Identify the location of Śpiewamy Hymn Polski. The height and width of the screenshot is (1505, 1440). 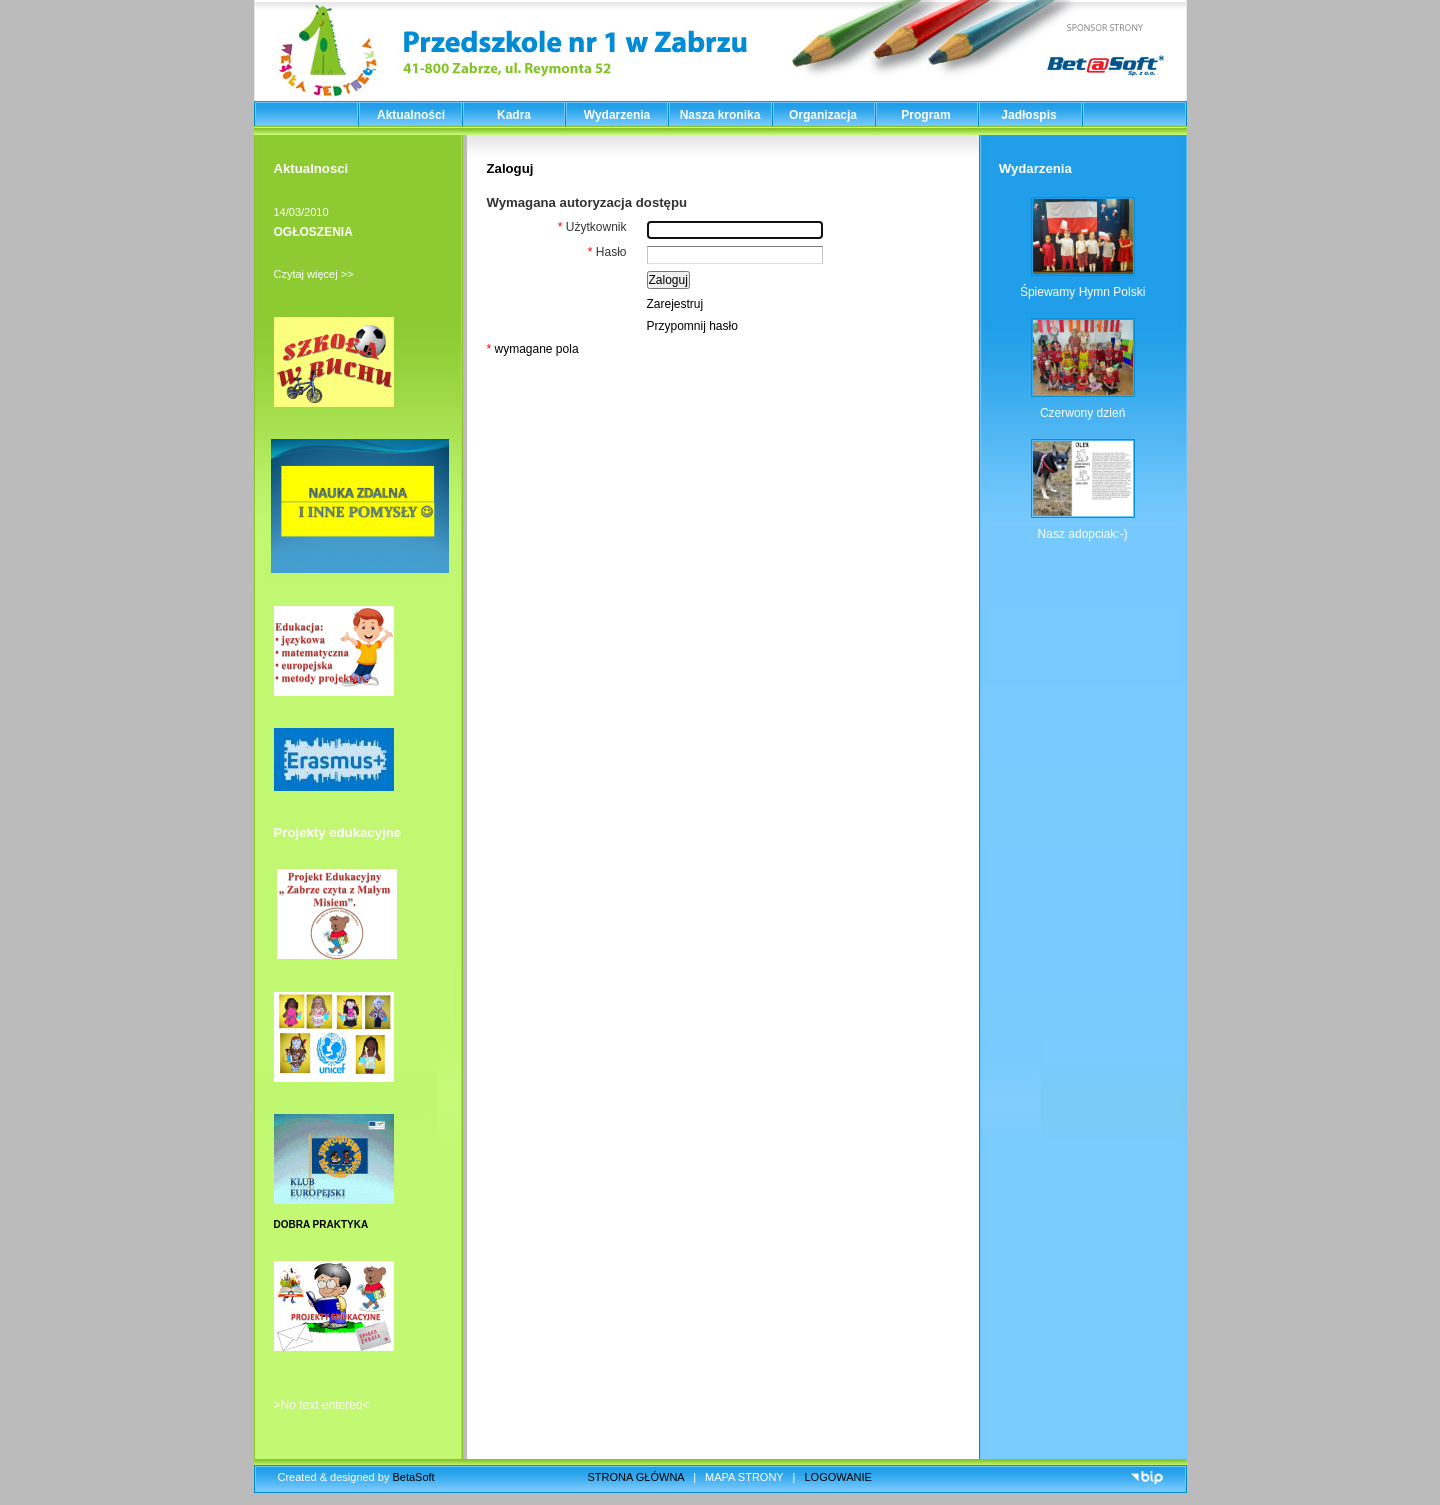
(1082, 292).